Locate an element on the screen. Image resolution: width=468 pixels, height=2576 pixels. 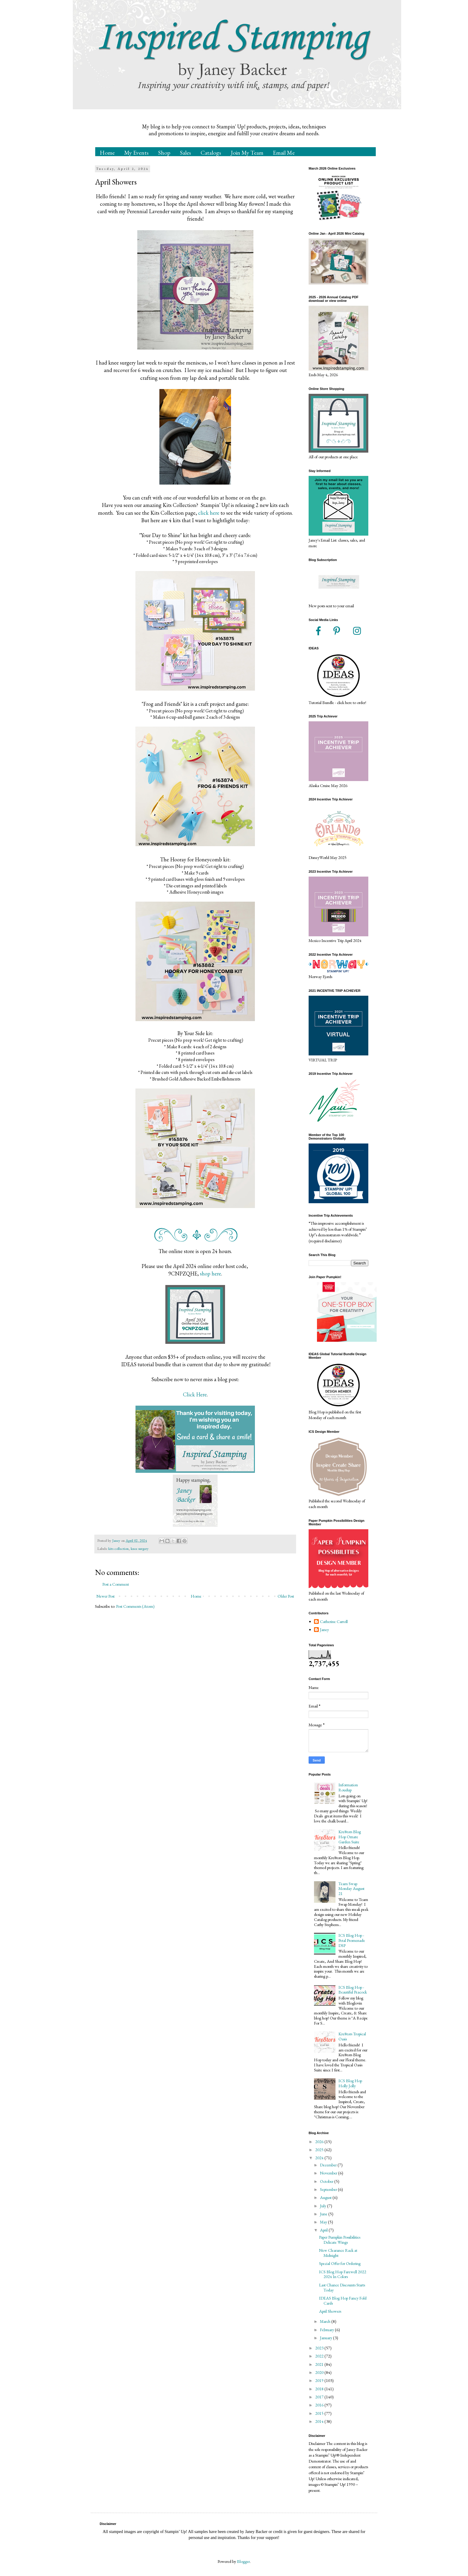
2014 is located at coordinates (319, 2421).